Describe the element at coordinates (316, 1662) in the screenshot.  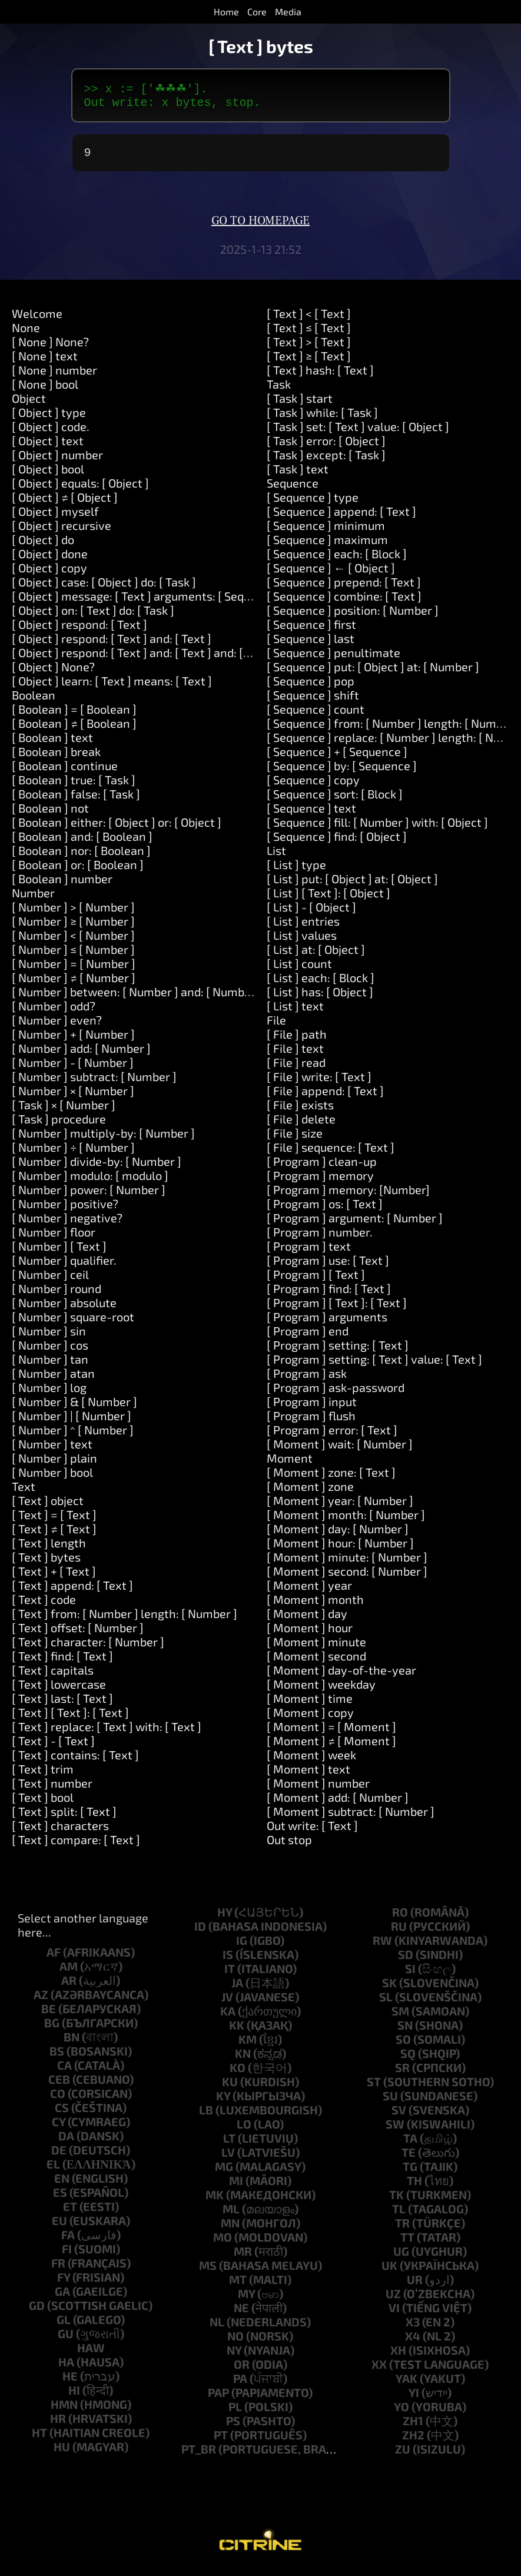
I see `[ Moment ] second` at that location.